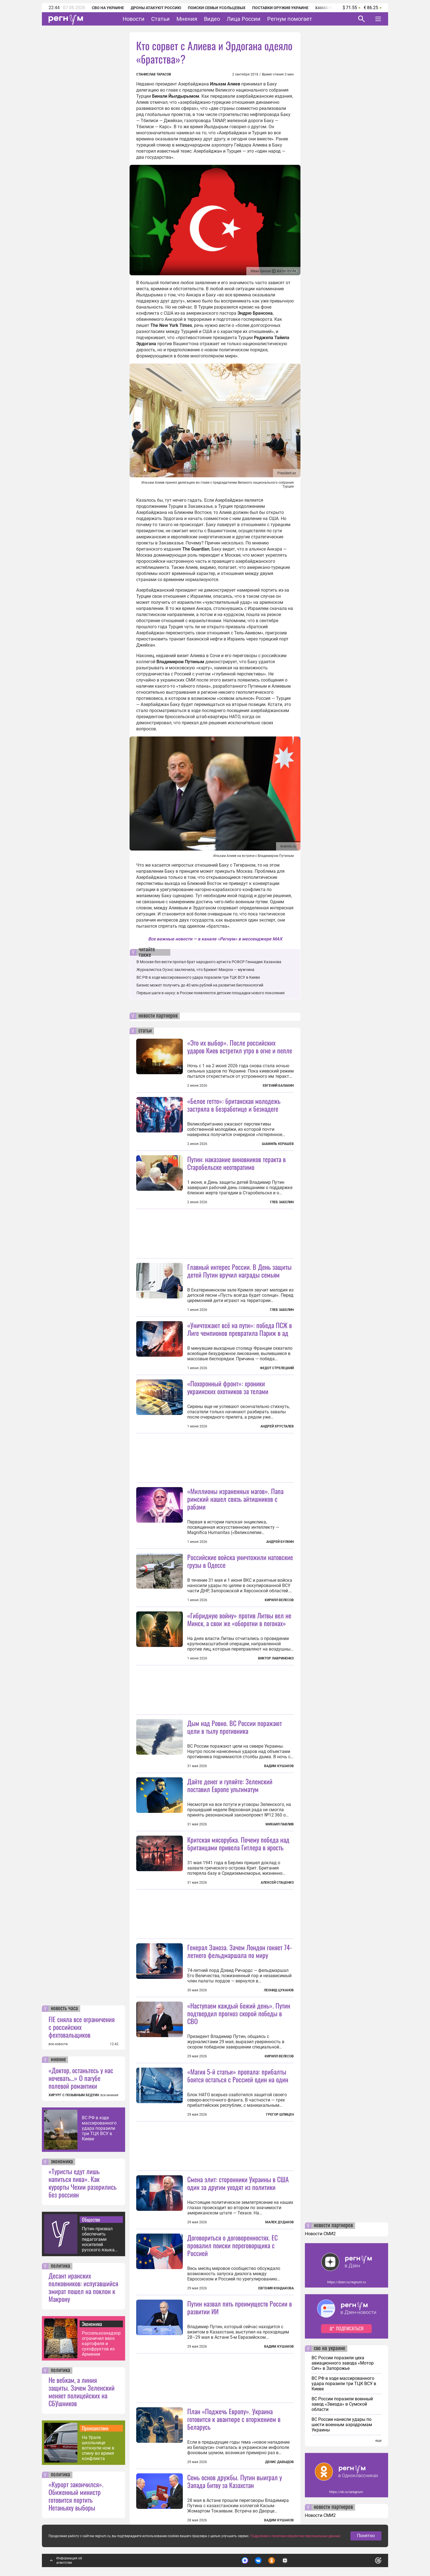 This screenshot has height=2576, width=430. I want to click on Путин призвал обеспечить педагогами носителей русского языка жестов, so click(98, 2239).